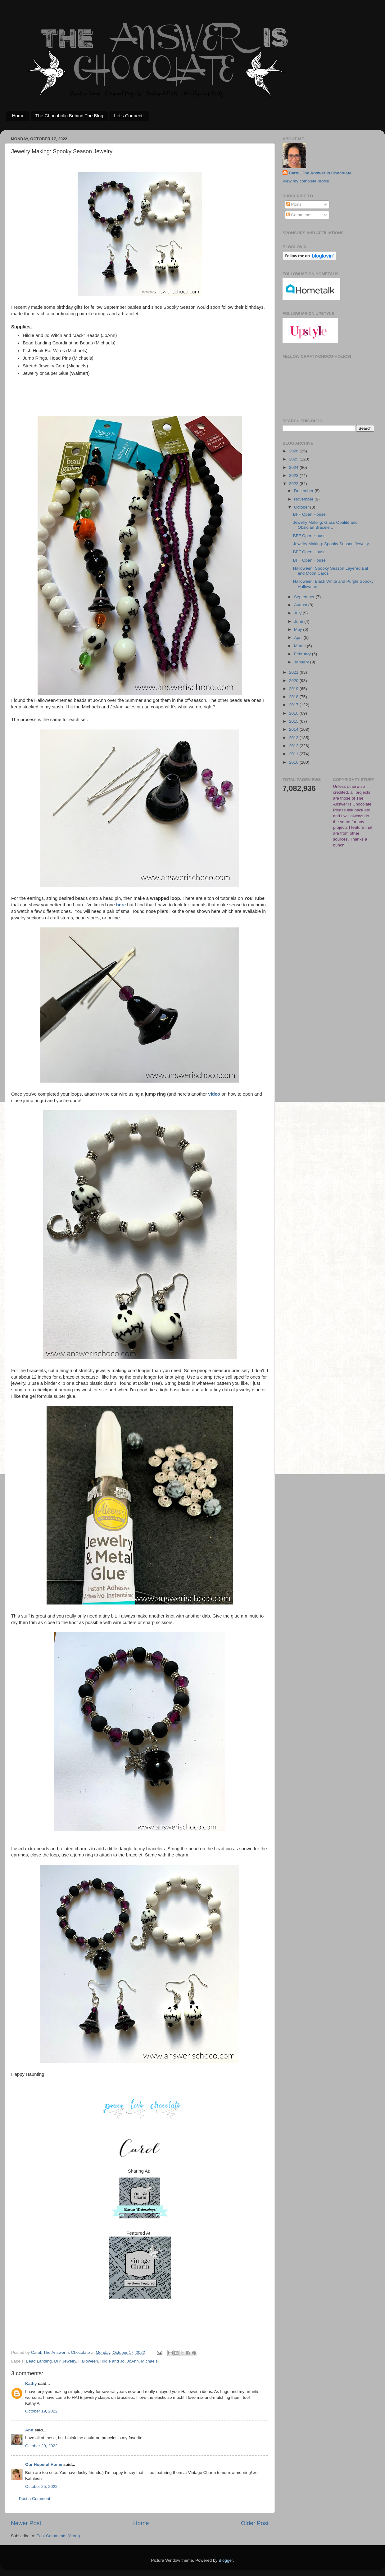 This screenshot has height=2576, width=385. What do you see at coordinates (305, 597) in the screenshot?
I see `September` at bounding box center [305, 597].